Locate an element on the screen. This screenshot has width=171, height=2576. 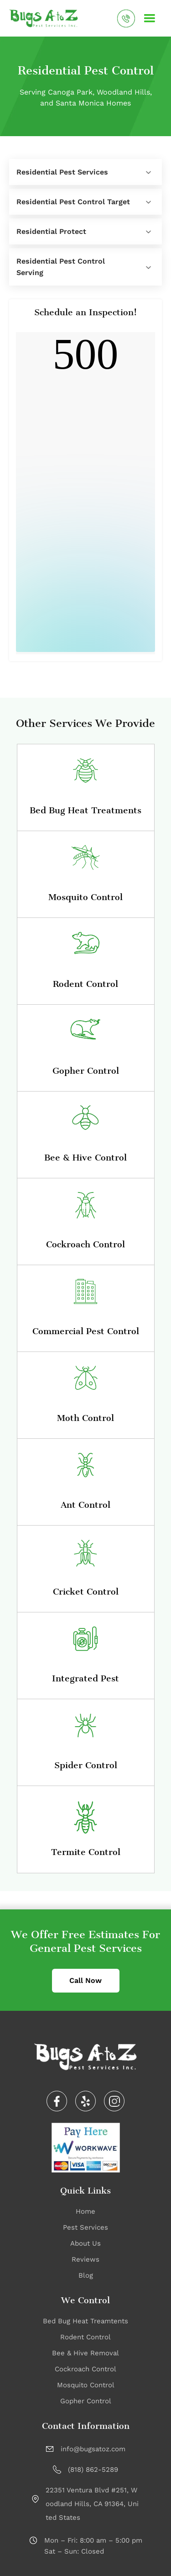
22351 Ventura Blvd #251, Woodland Hills, CA 91364, United States is located at coordinates (92, 2504).